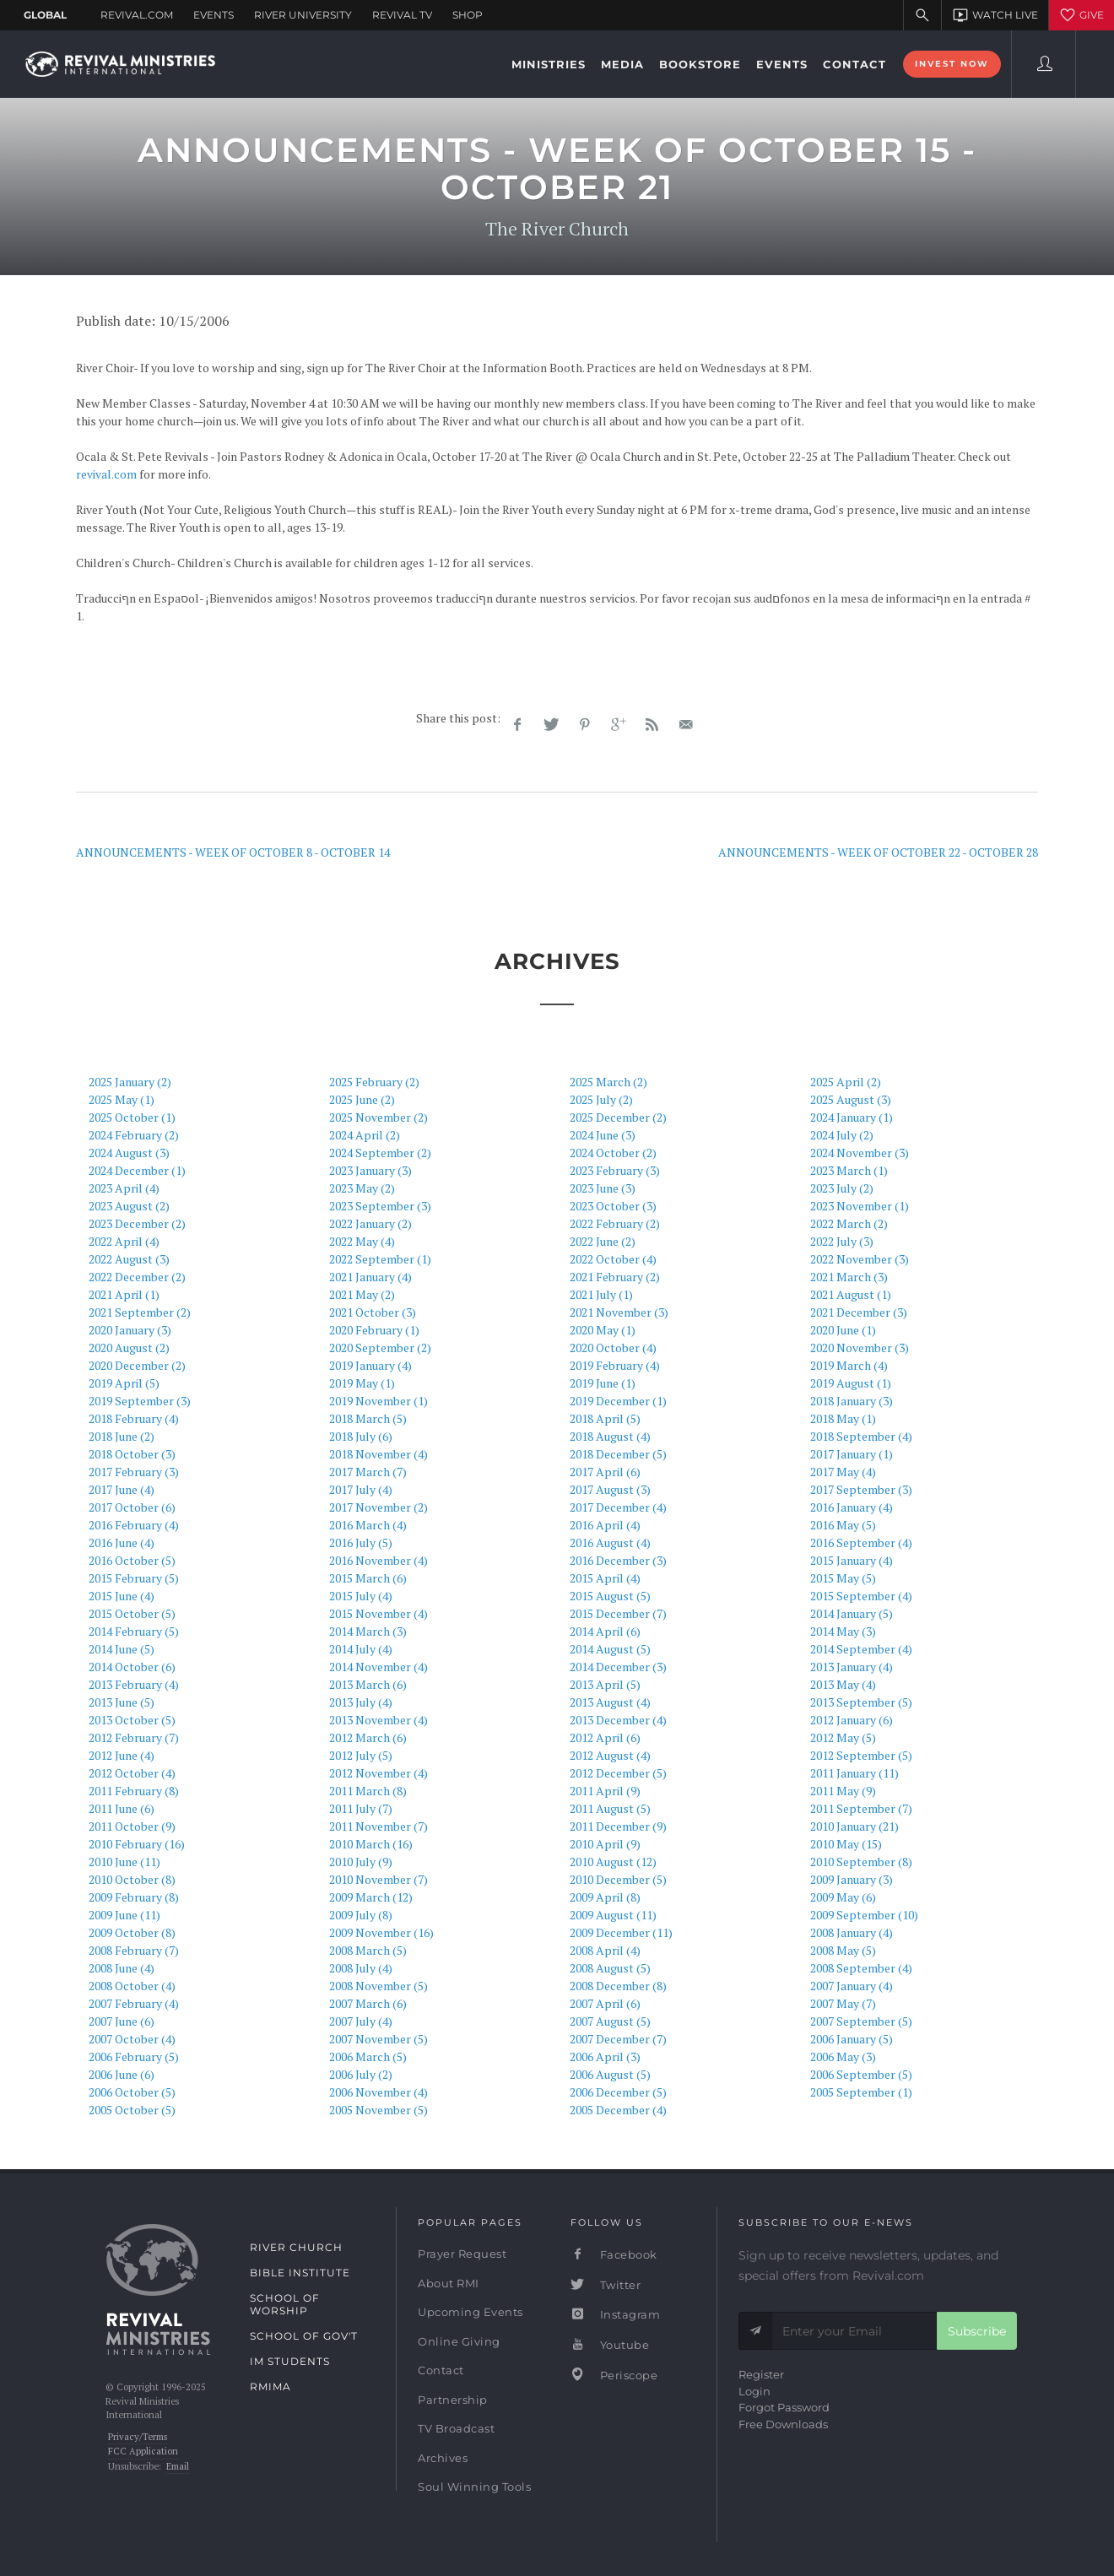  What do you see at coordinates (605, 1684) in the screenshot?
I see `2013 April (5)` at bounding box center [605, 1684].